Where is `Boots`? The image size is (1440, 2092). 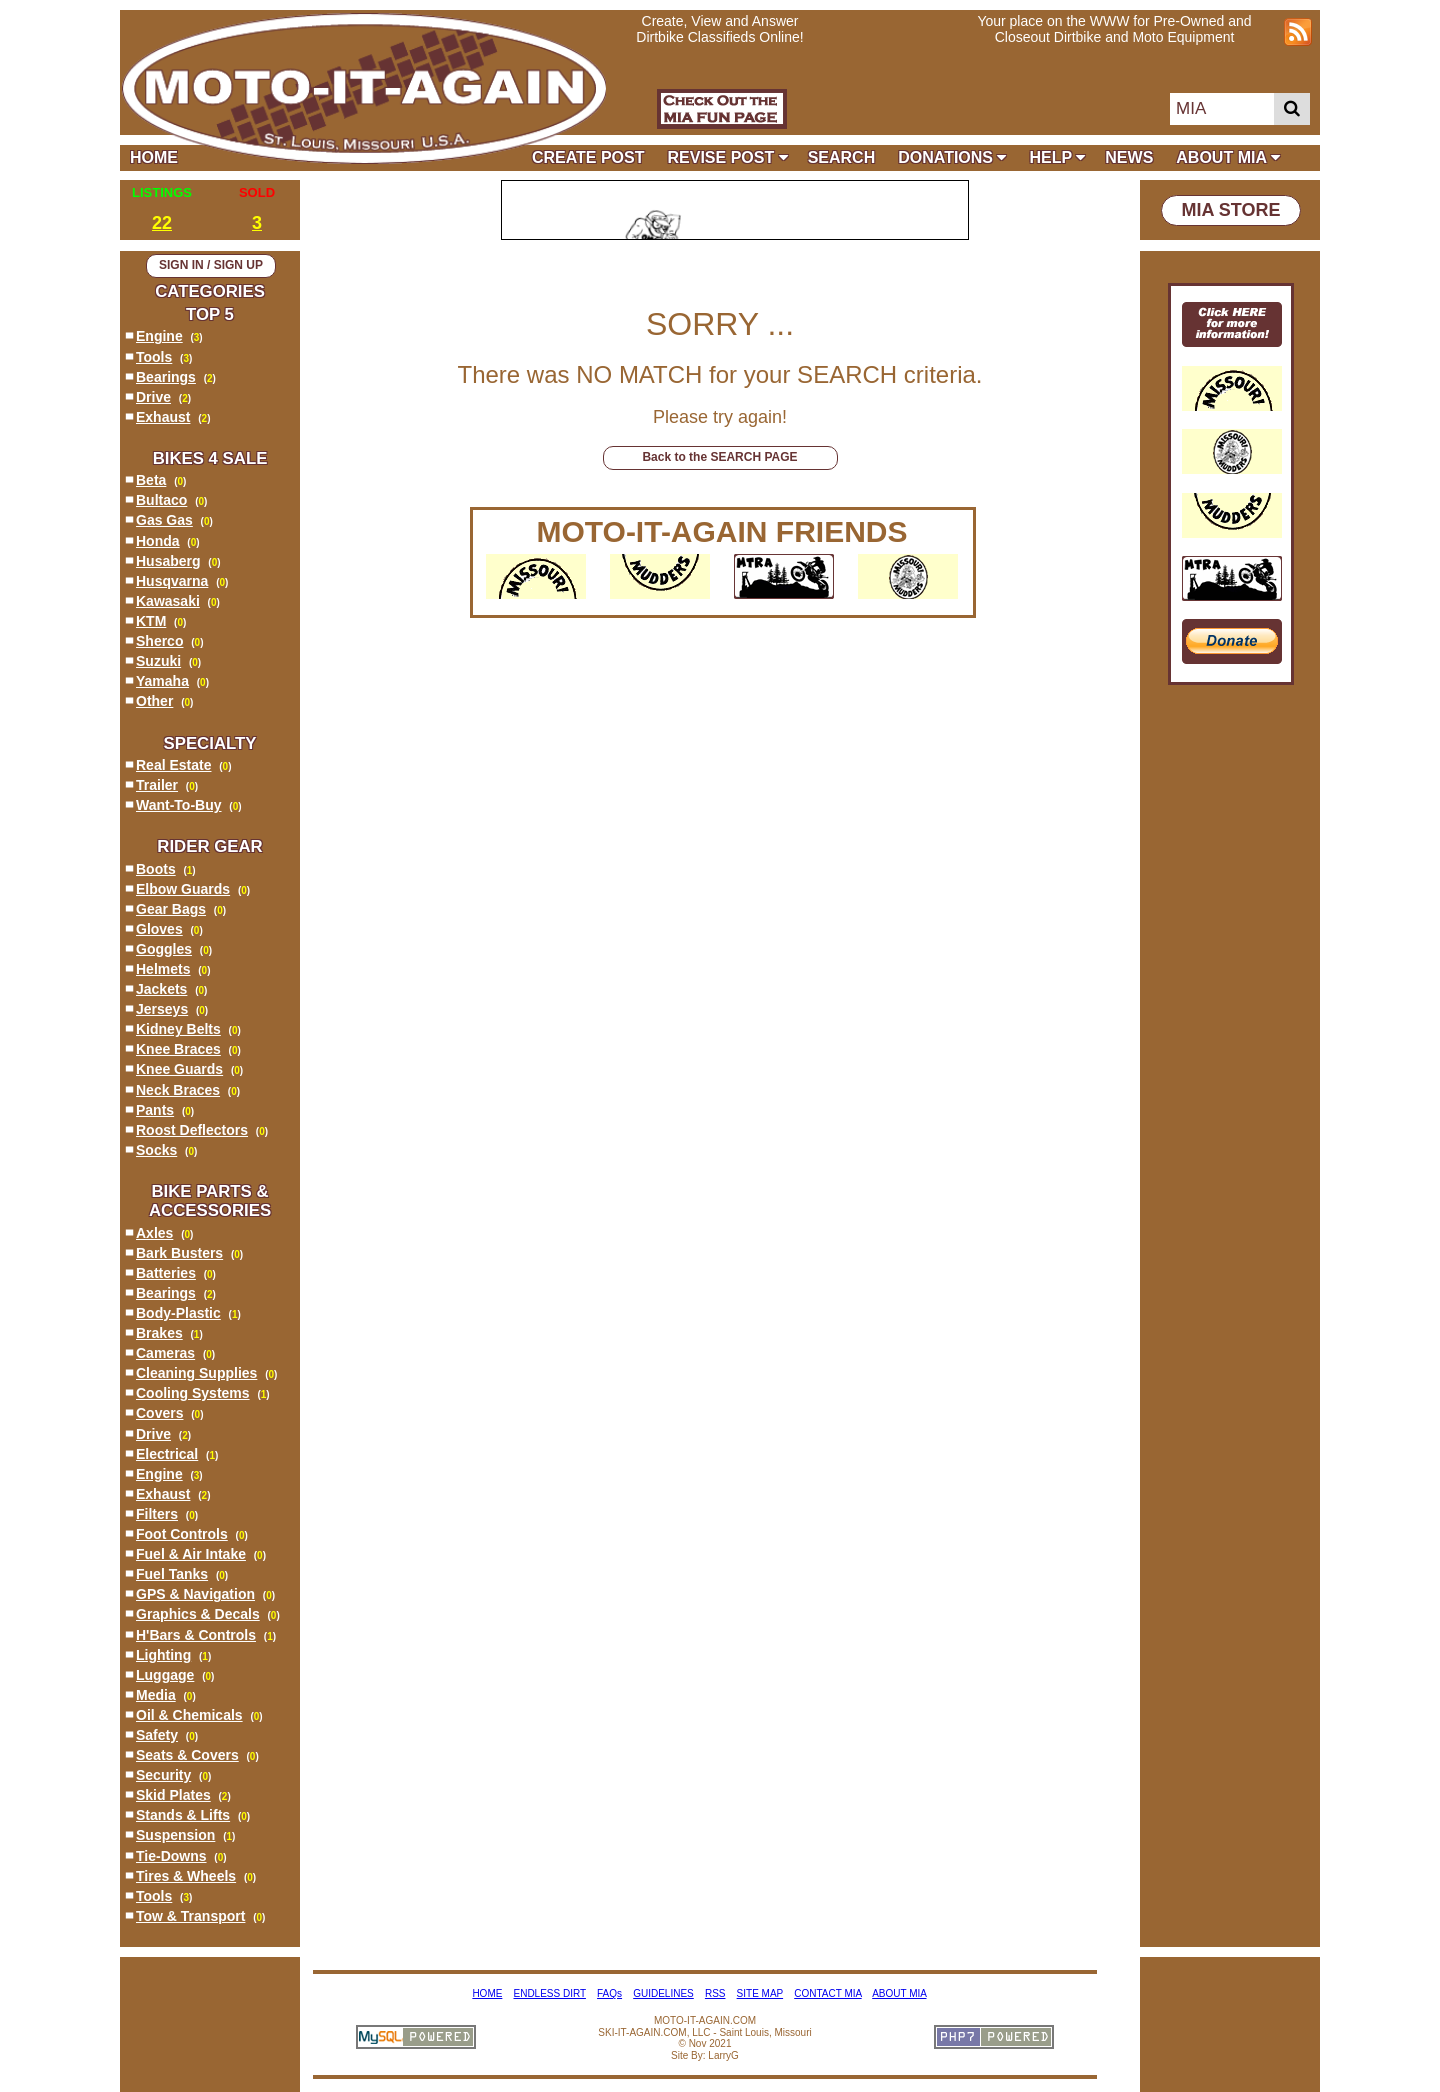 Boots is located at coordinates (156, 869).